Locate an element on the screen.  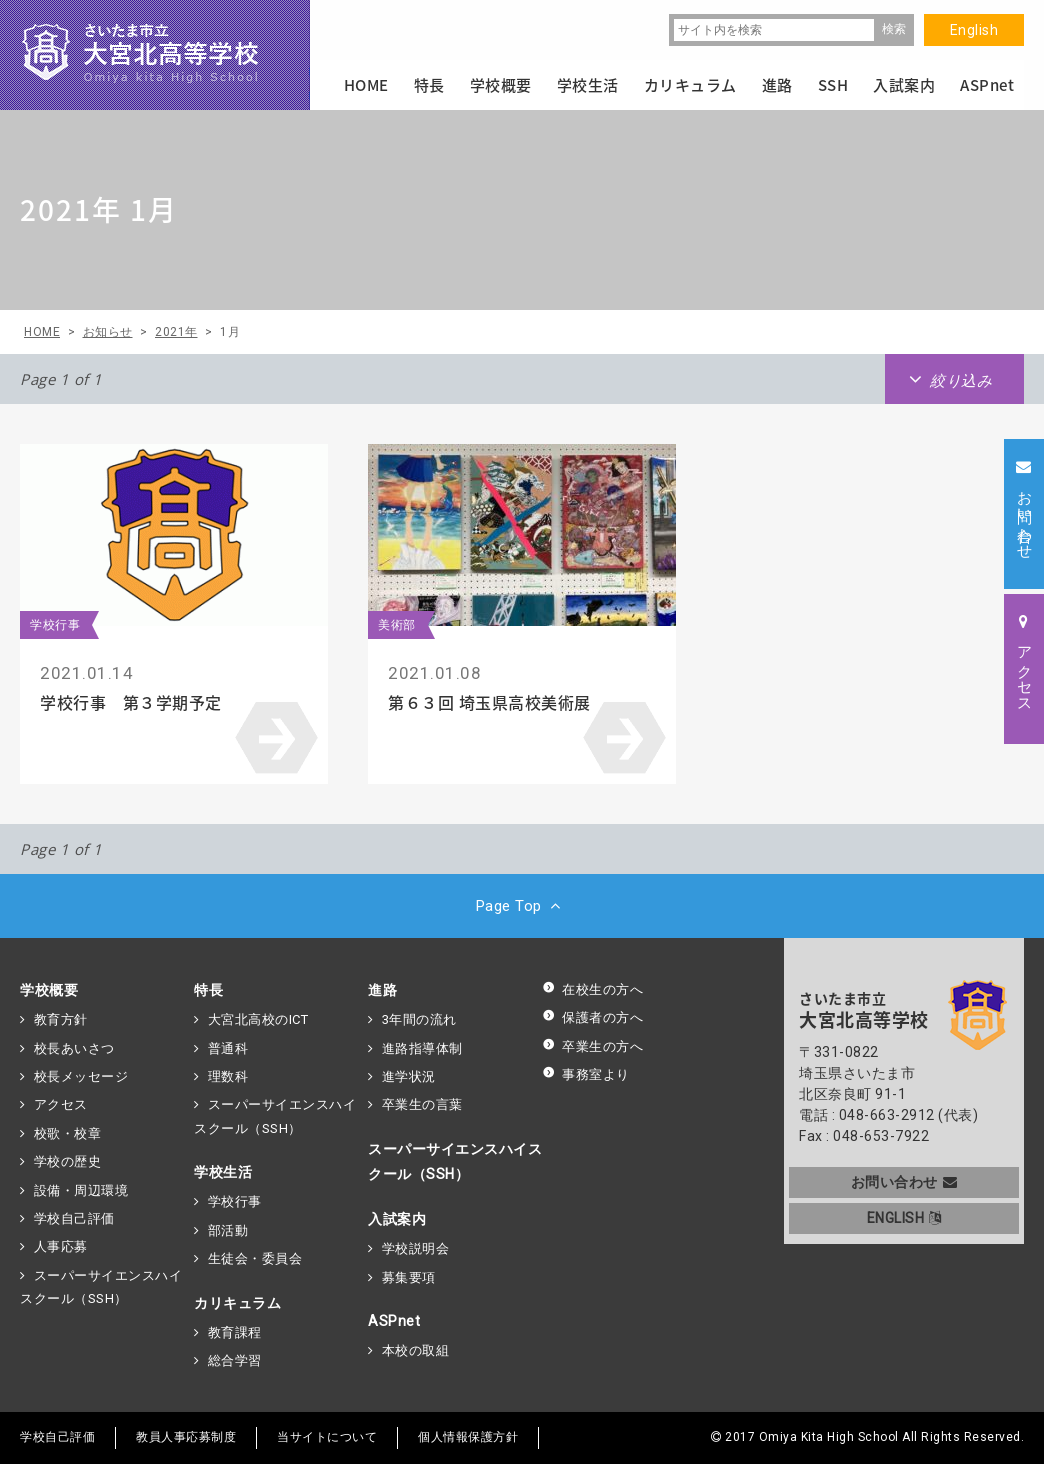
卒業生の言葉 is located at coordinates (422, 1104).